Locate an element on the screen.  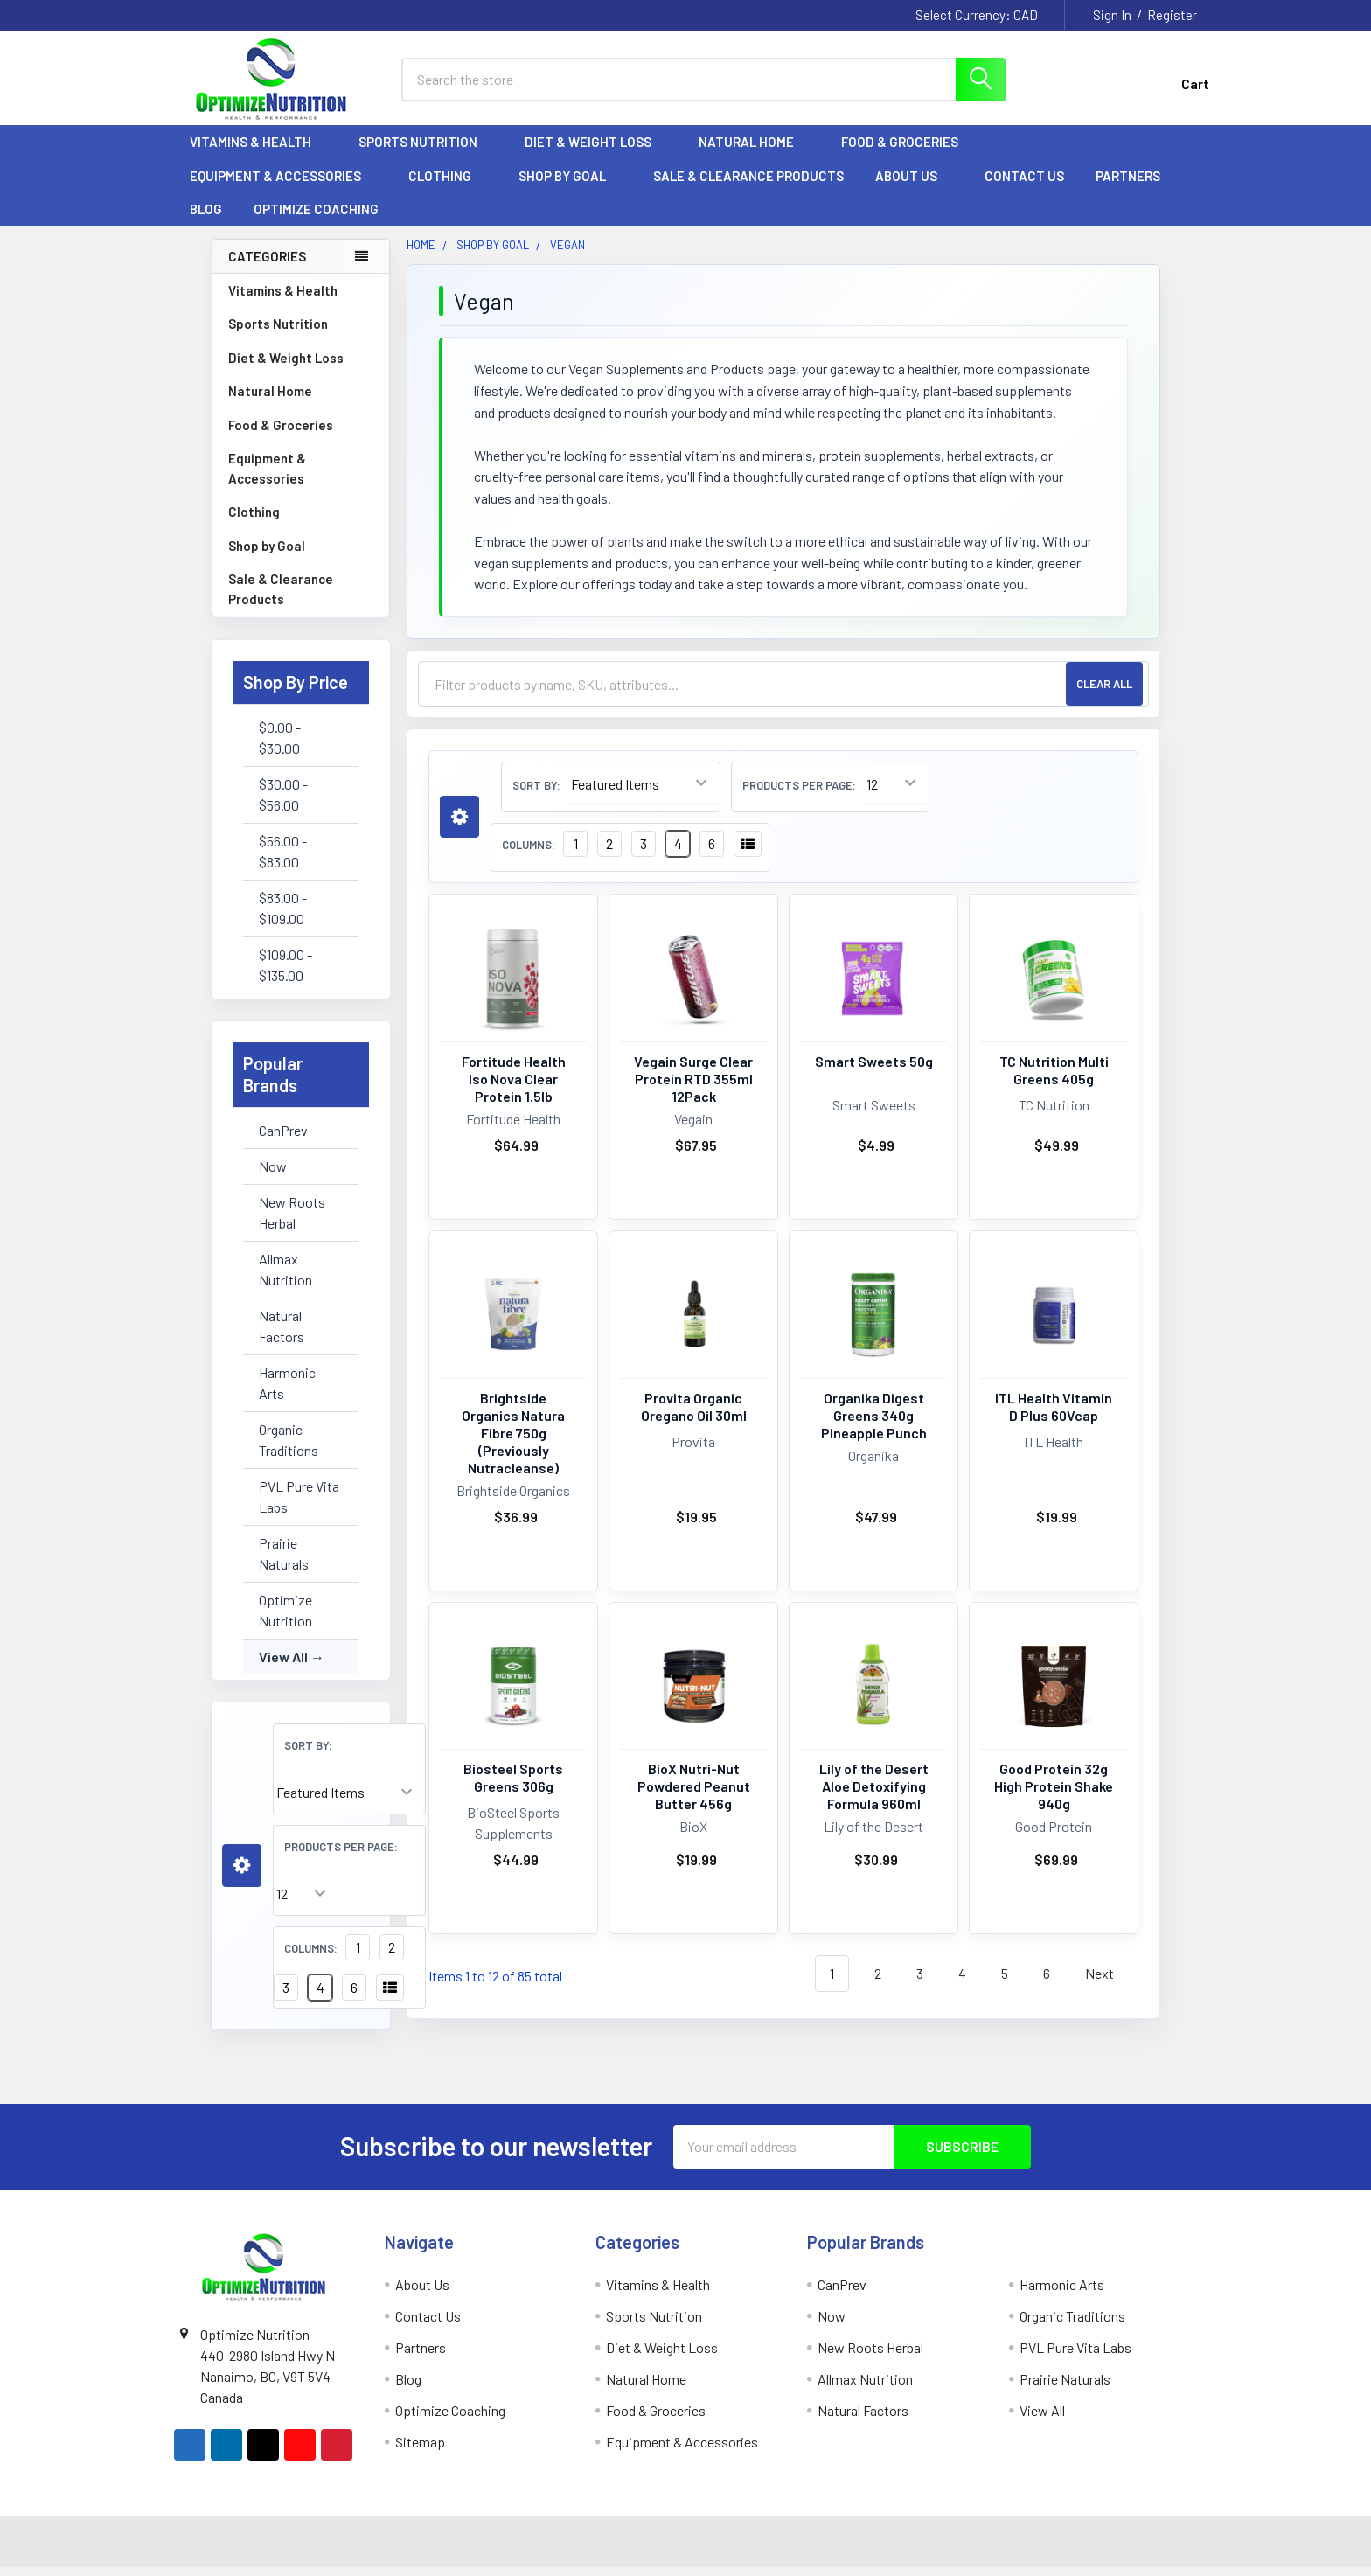
Harmonic Arts is located at coordinates (287, 1391).